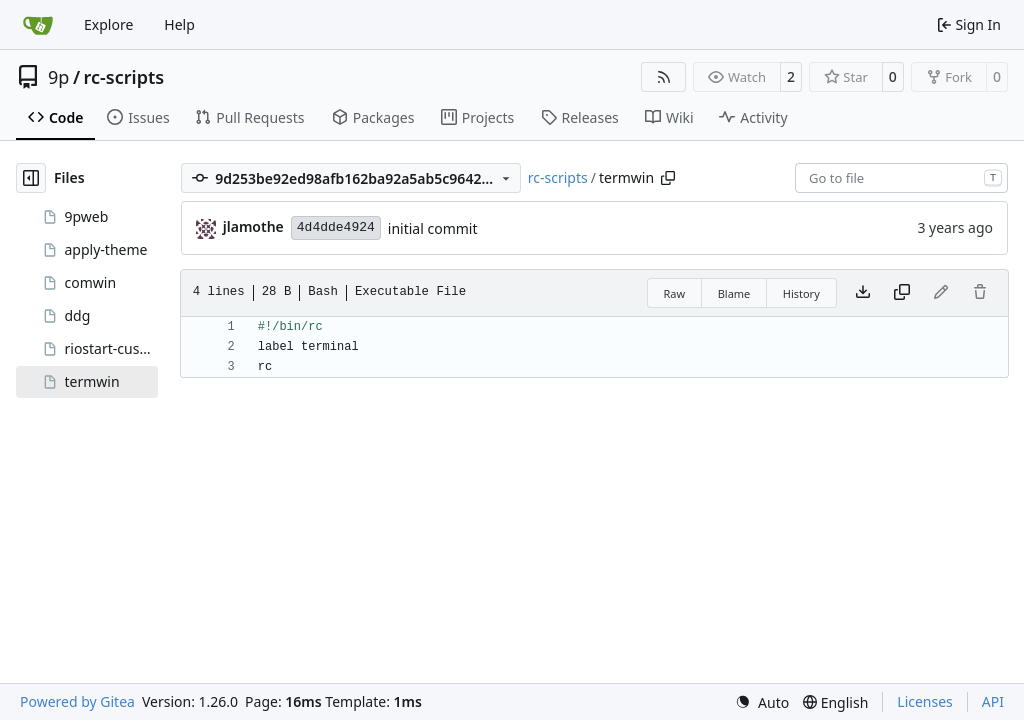 The width and height of the screenshot is (1024, 720). What do you see at coordinates (801, 293) in the screenshot?
I see `History` at bounding box center [801, 293].